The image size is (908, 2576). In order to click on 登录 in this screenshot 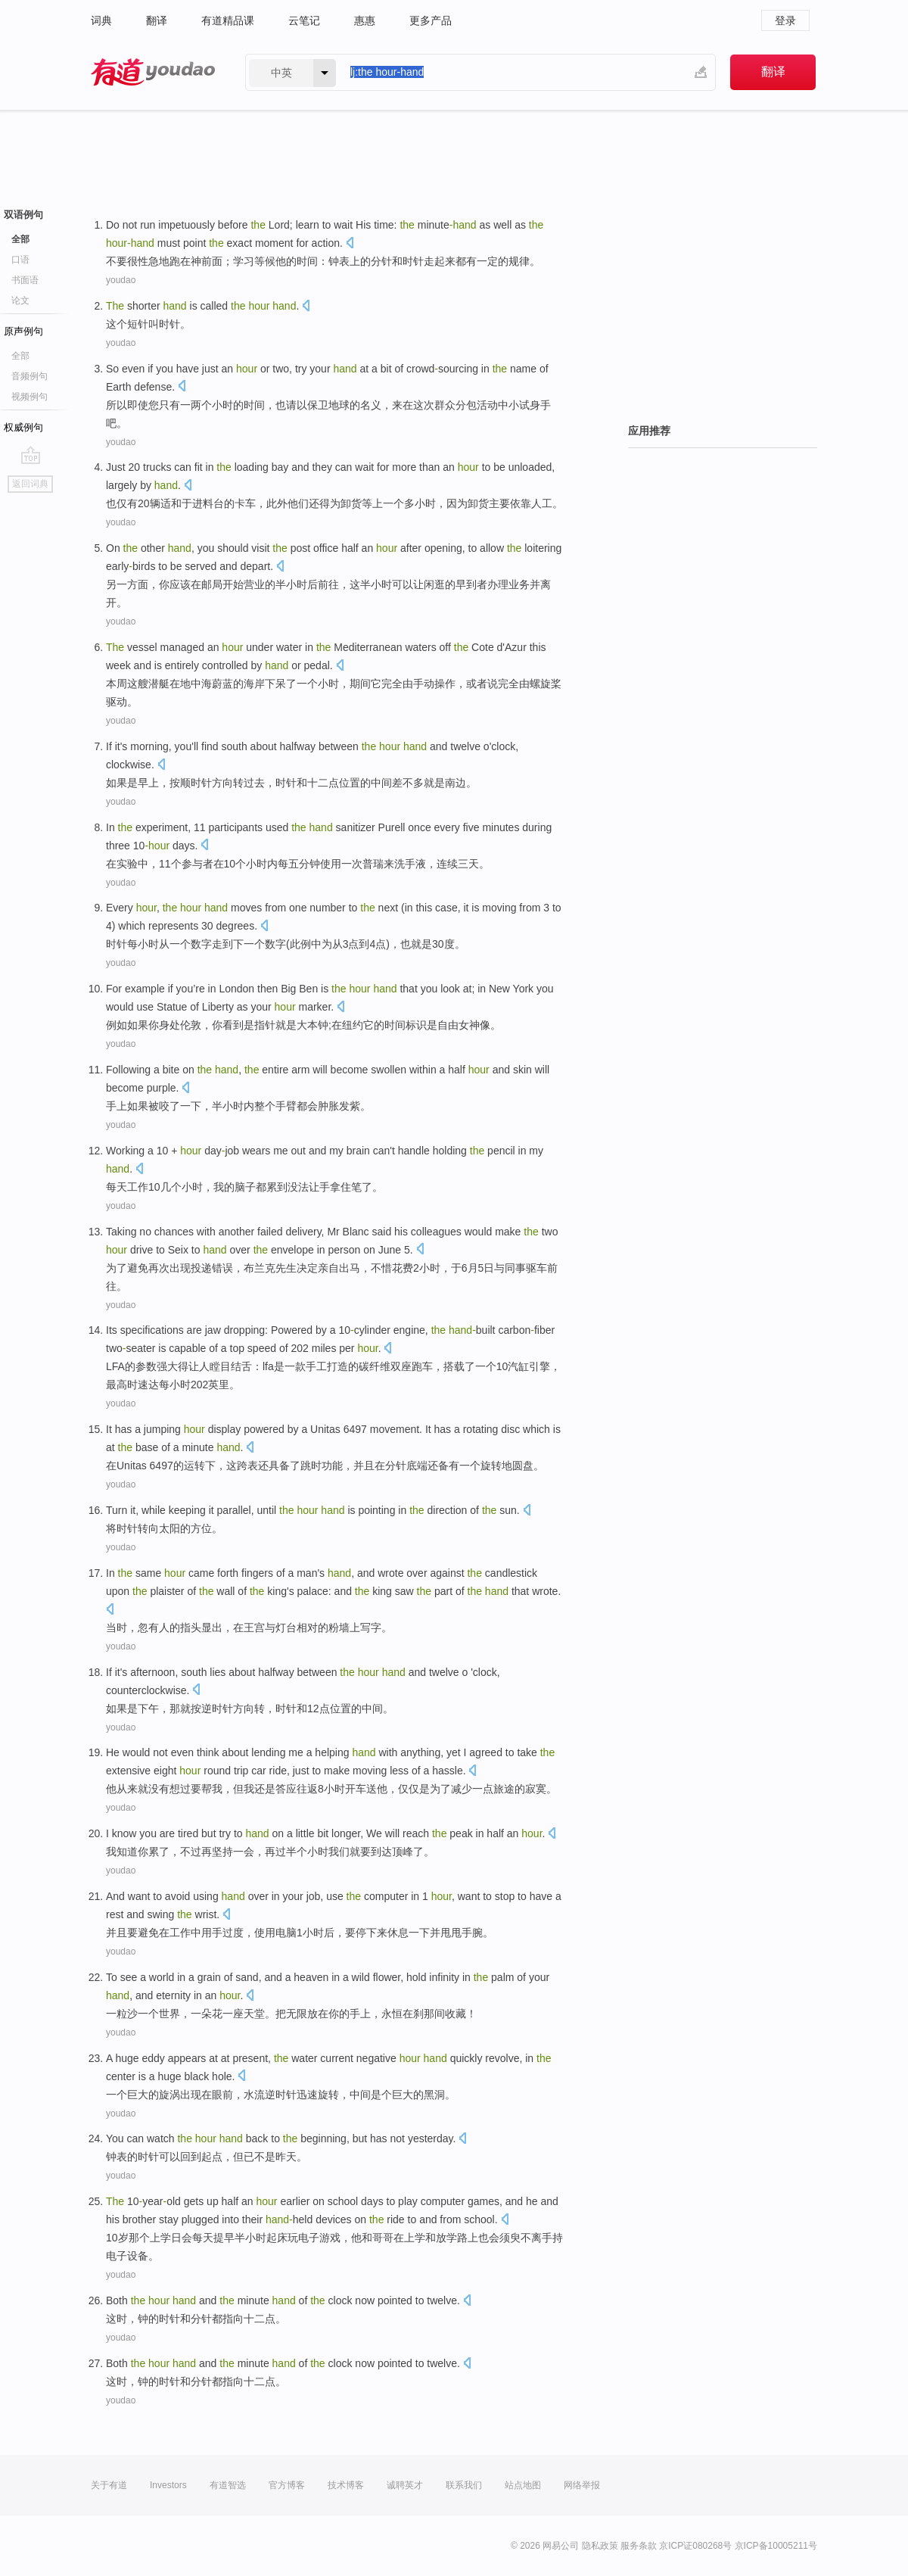, I will do `click(785, 20)`.